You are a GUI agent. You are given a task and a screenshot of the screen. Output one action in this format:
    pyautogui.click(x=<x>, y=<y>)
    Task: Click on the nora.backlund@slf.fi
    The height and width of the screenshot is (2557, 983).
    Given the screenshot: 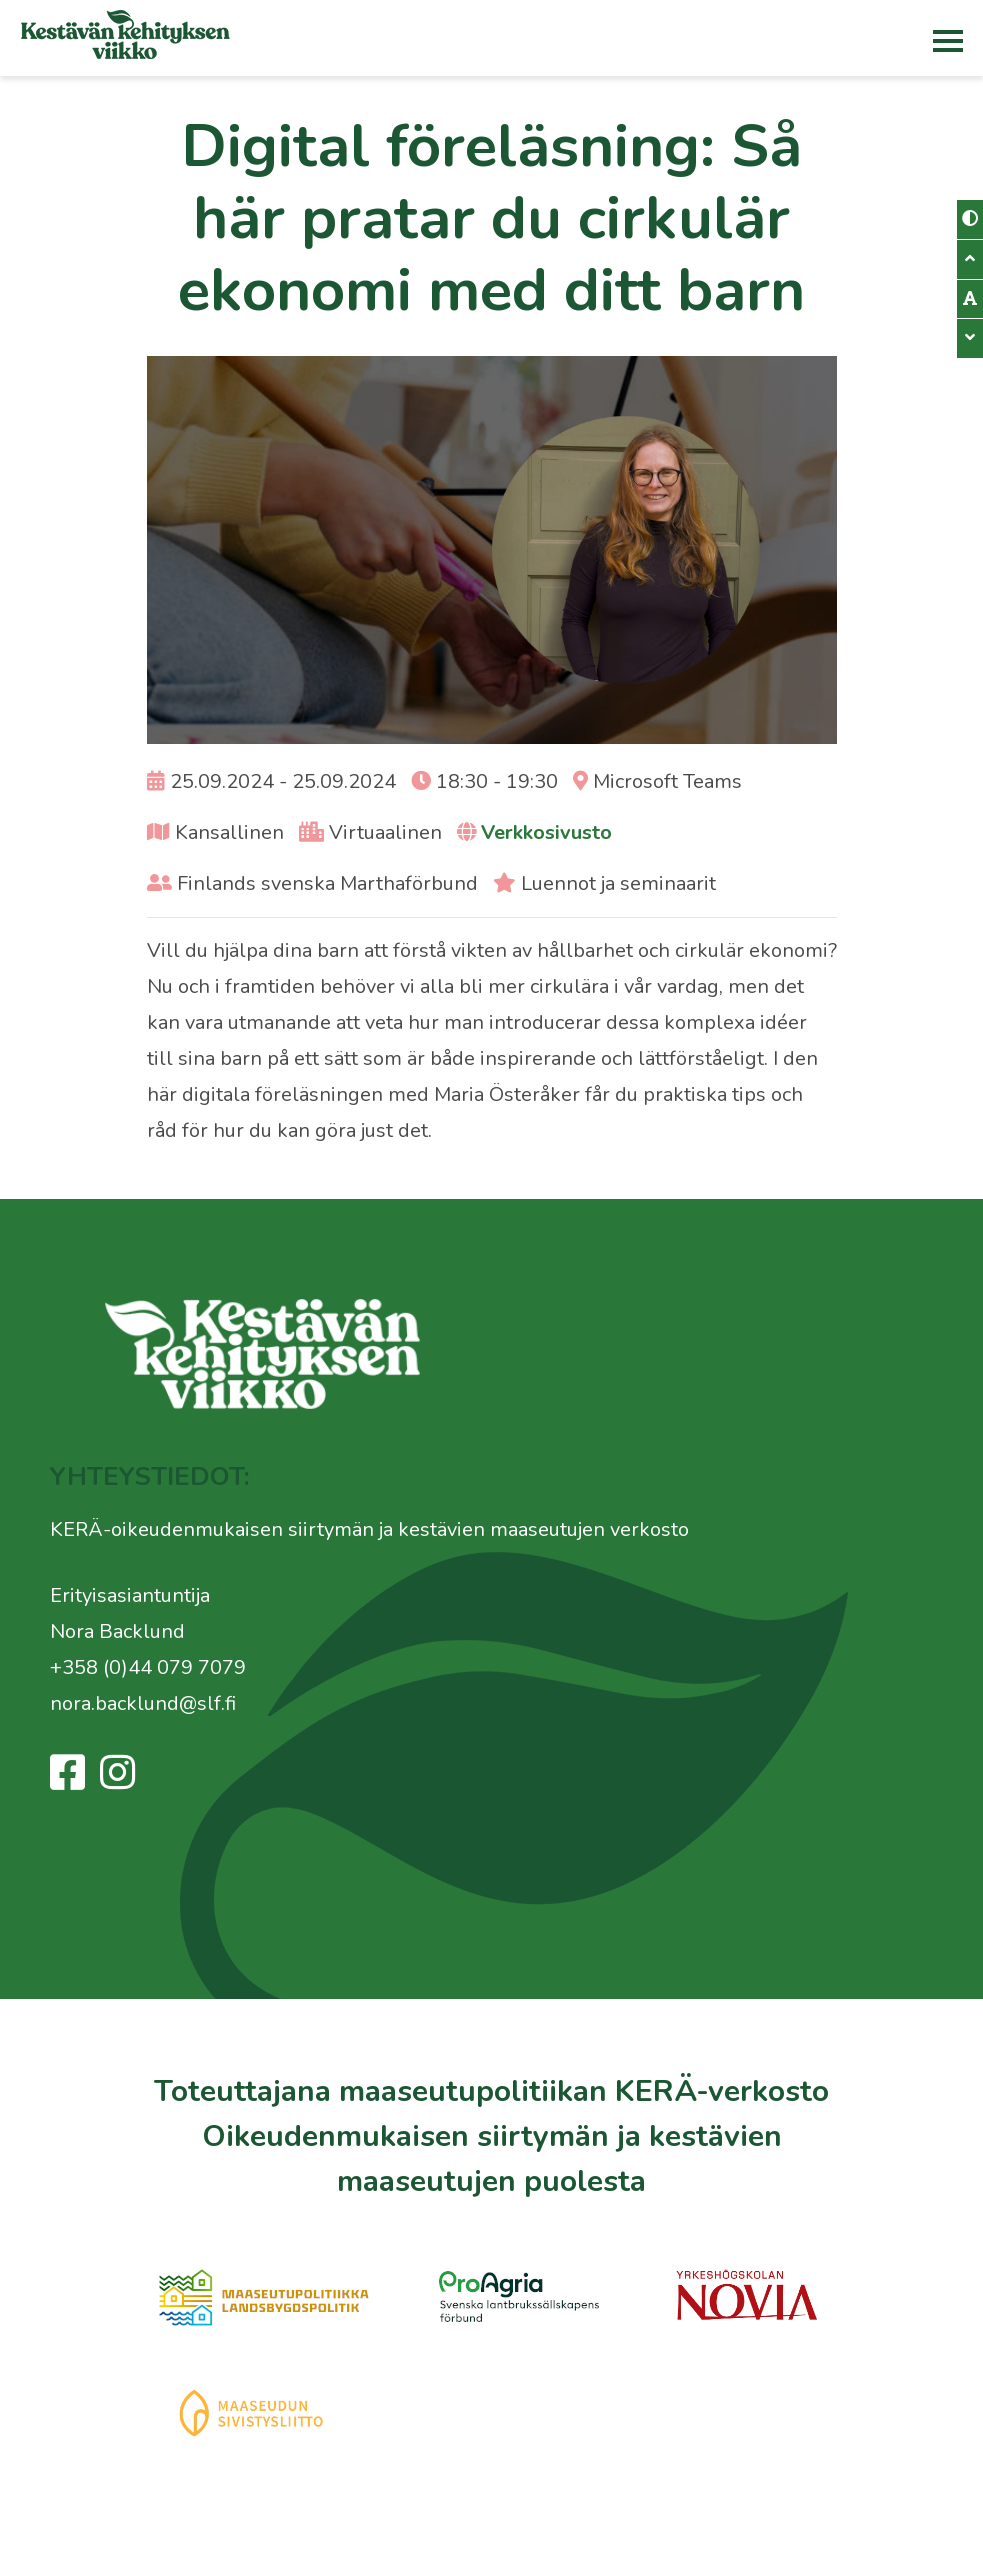 What is the action you would take?
    pyautogui.click(x=143, y=1703)
    